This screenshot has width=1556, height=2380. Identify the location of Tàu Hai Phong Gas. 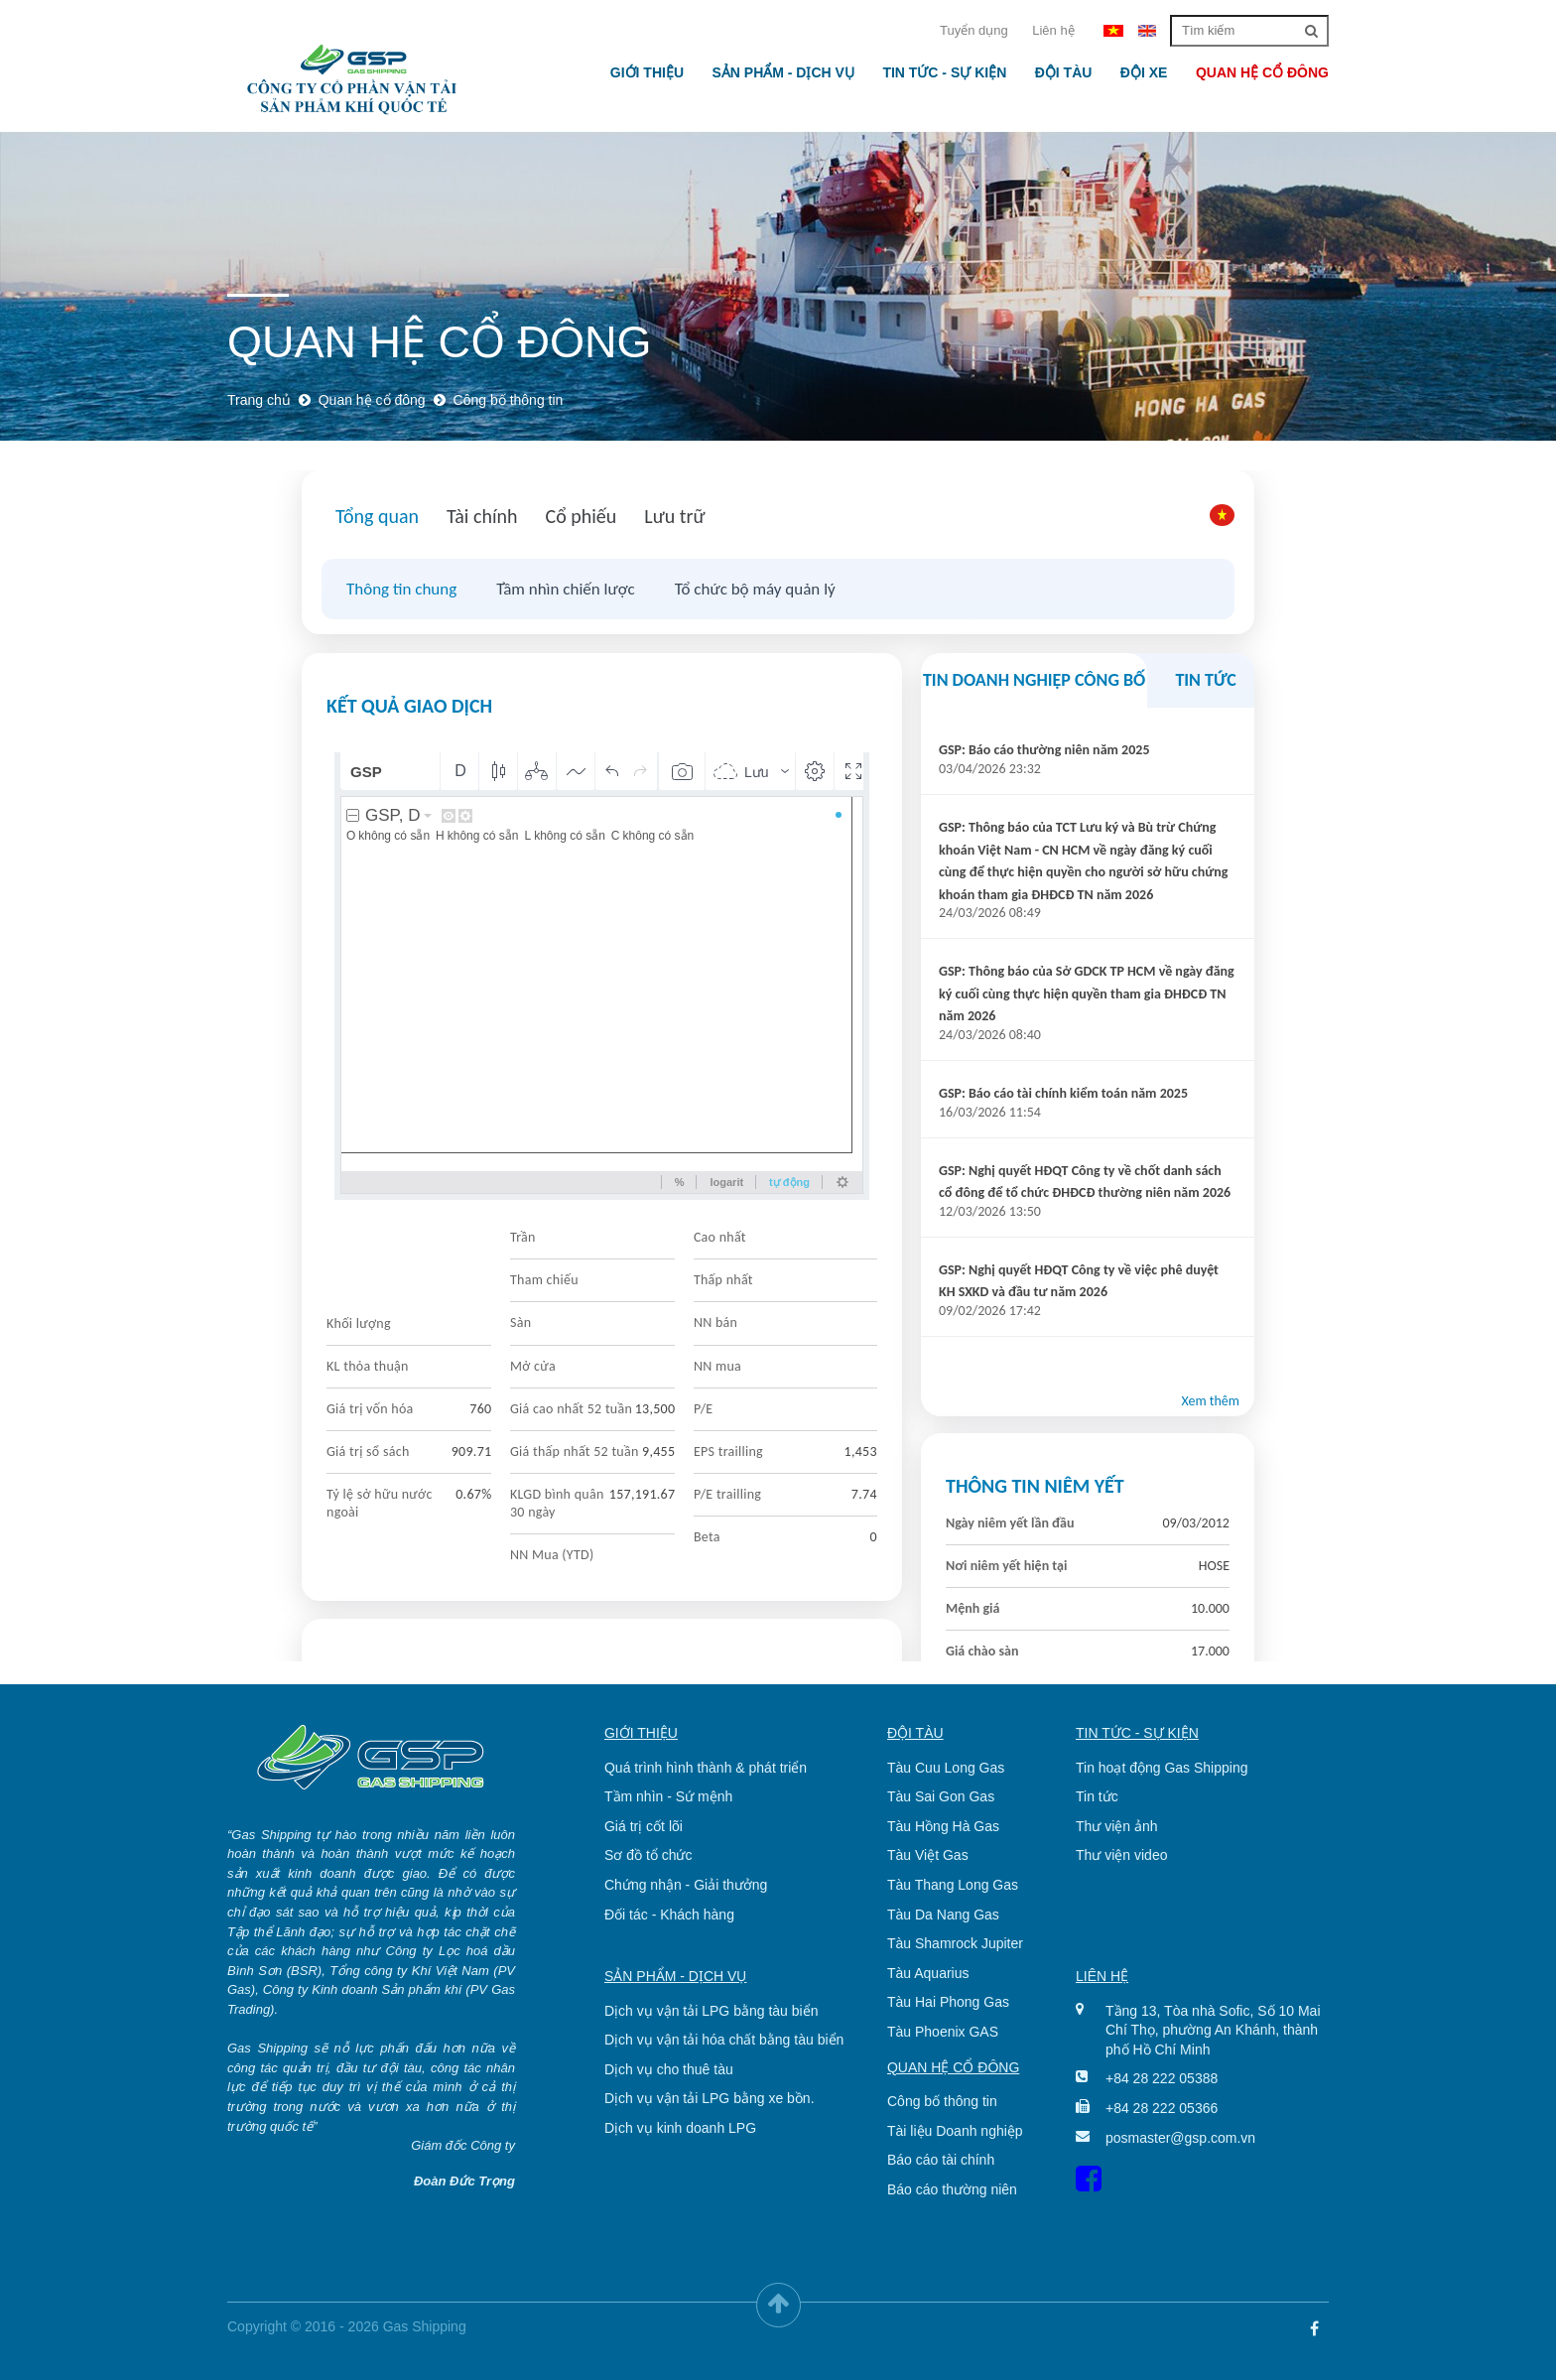
(948, 2002).